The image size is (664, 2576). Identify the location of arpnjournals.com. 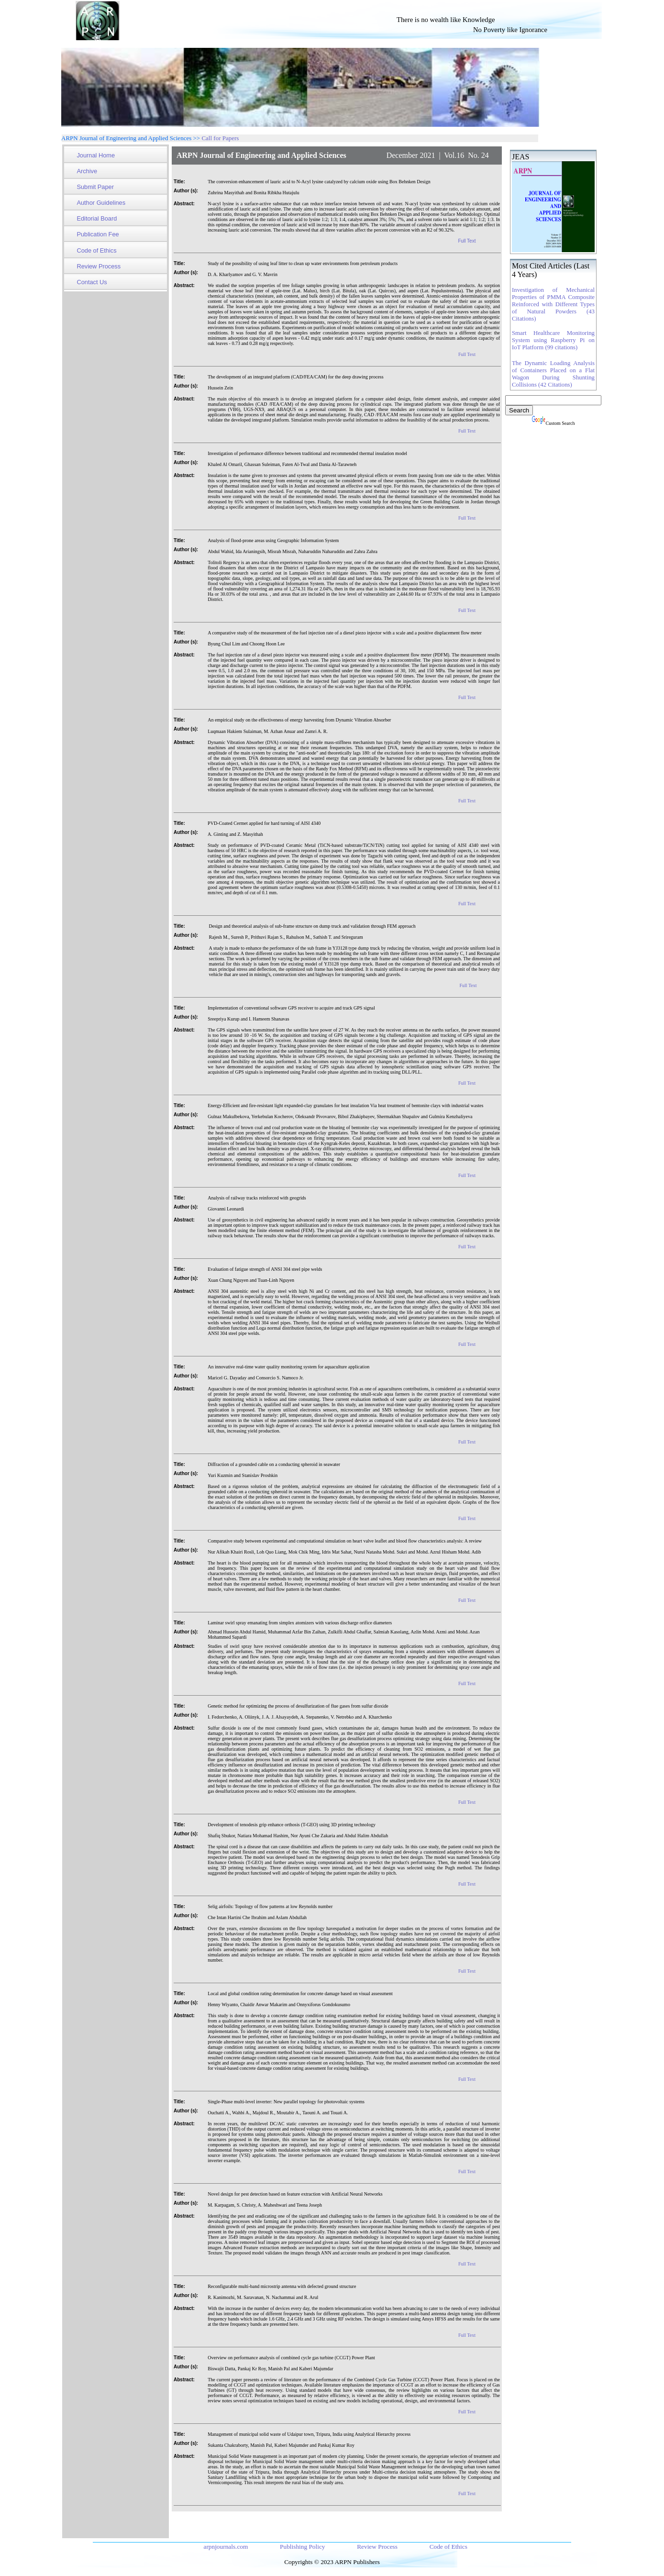
(226, 2546).